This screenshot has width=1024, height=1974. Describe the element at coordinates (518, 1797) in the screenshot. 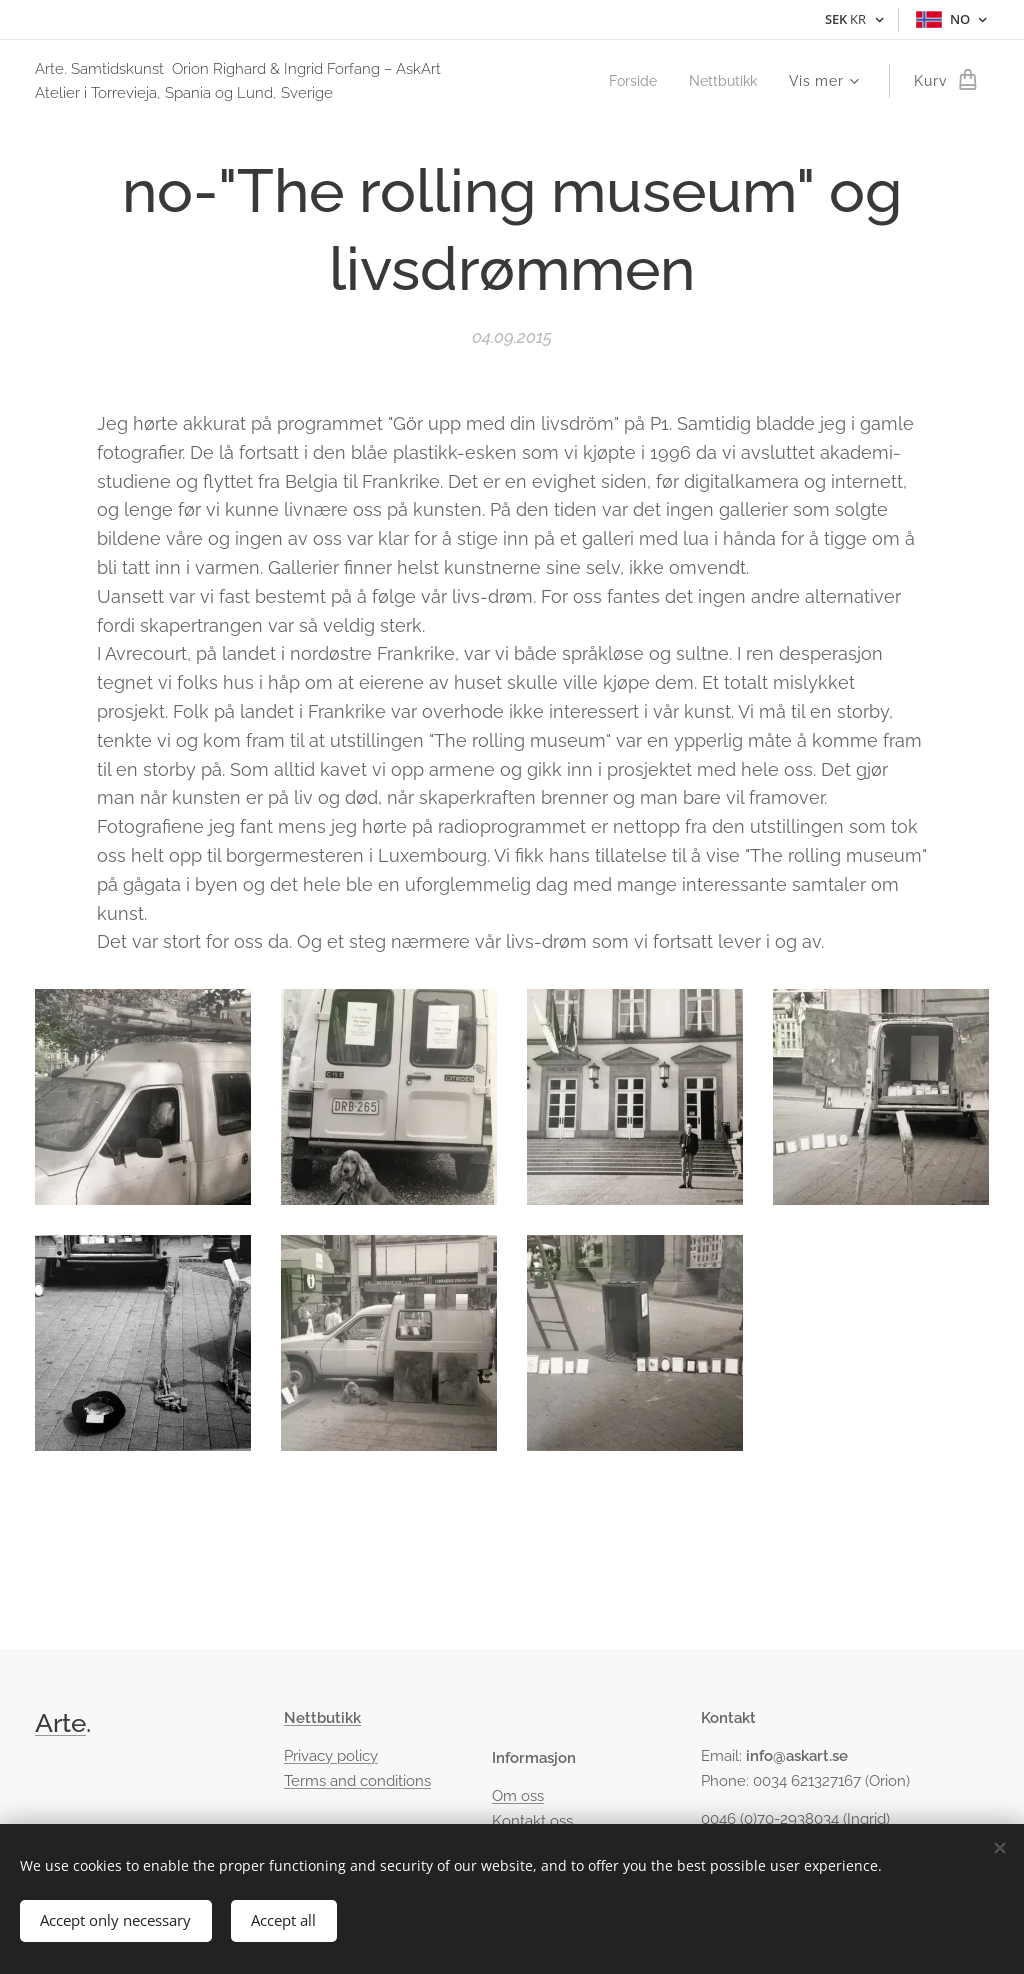

I see `Om oss` at that location.